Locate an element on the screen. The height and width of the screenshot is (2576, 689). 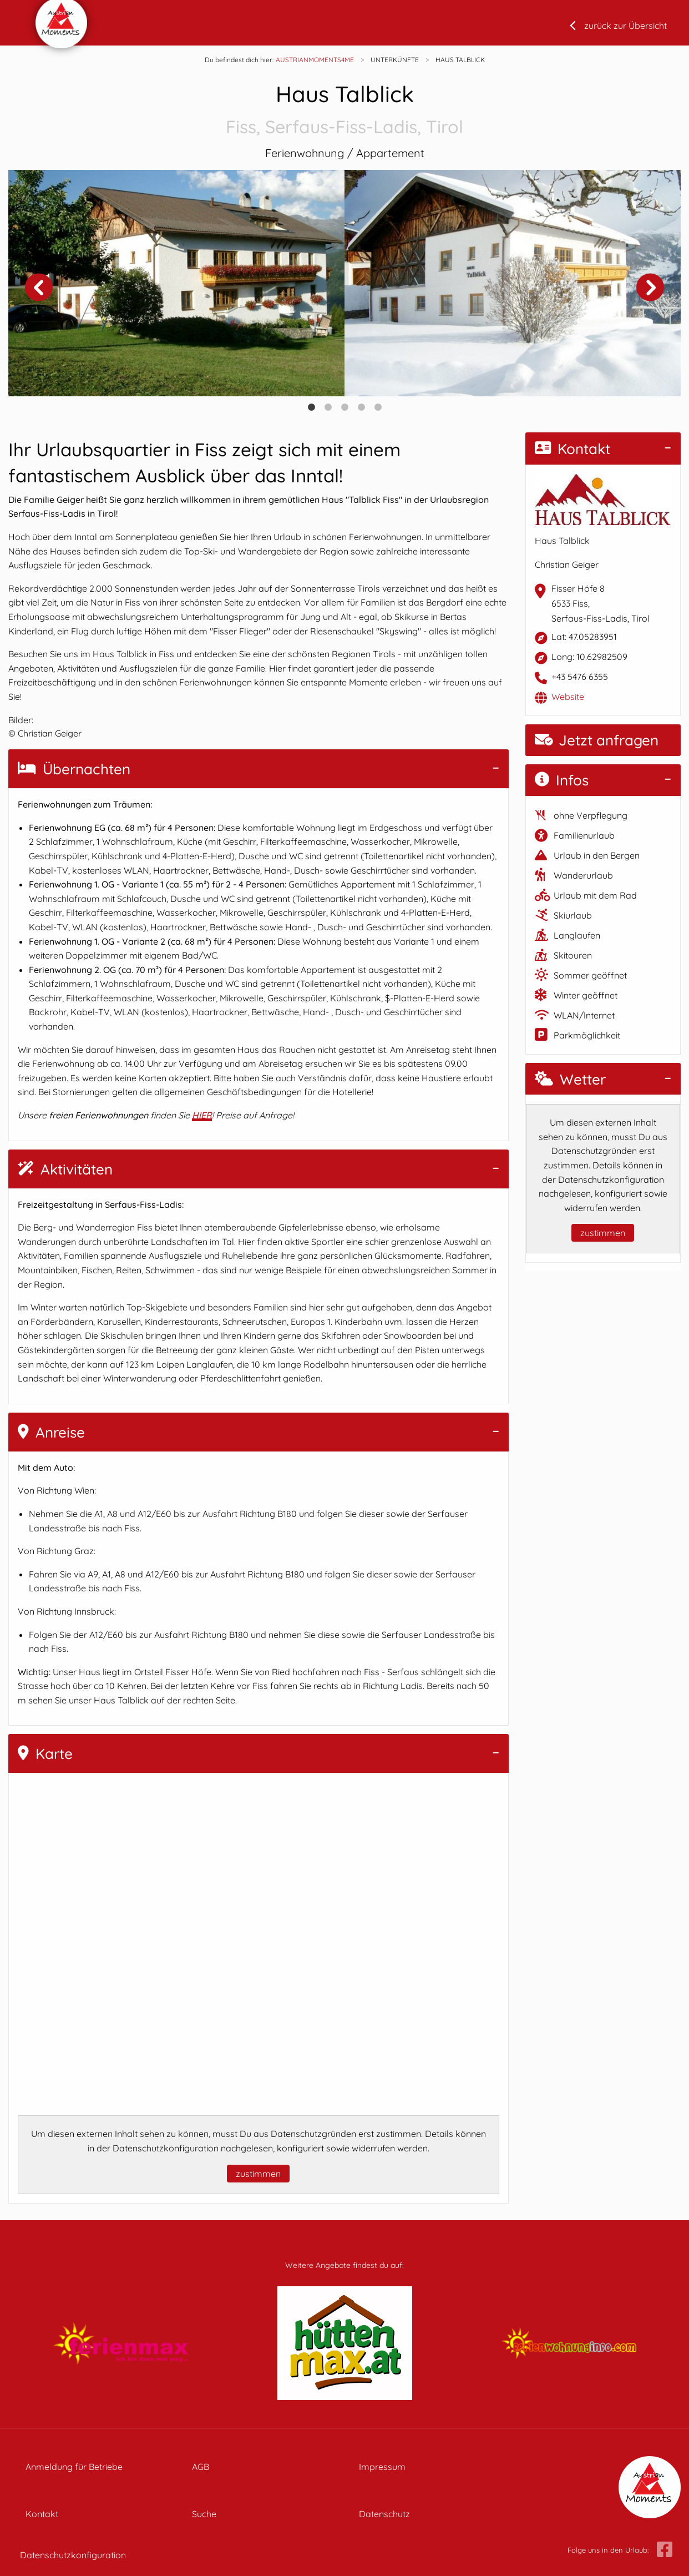
Anmeldung für Betriebe is located at coordinates (74, 2466).